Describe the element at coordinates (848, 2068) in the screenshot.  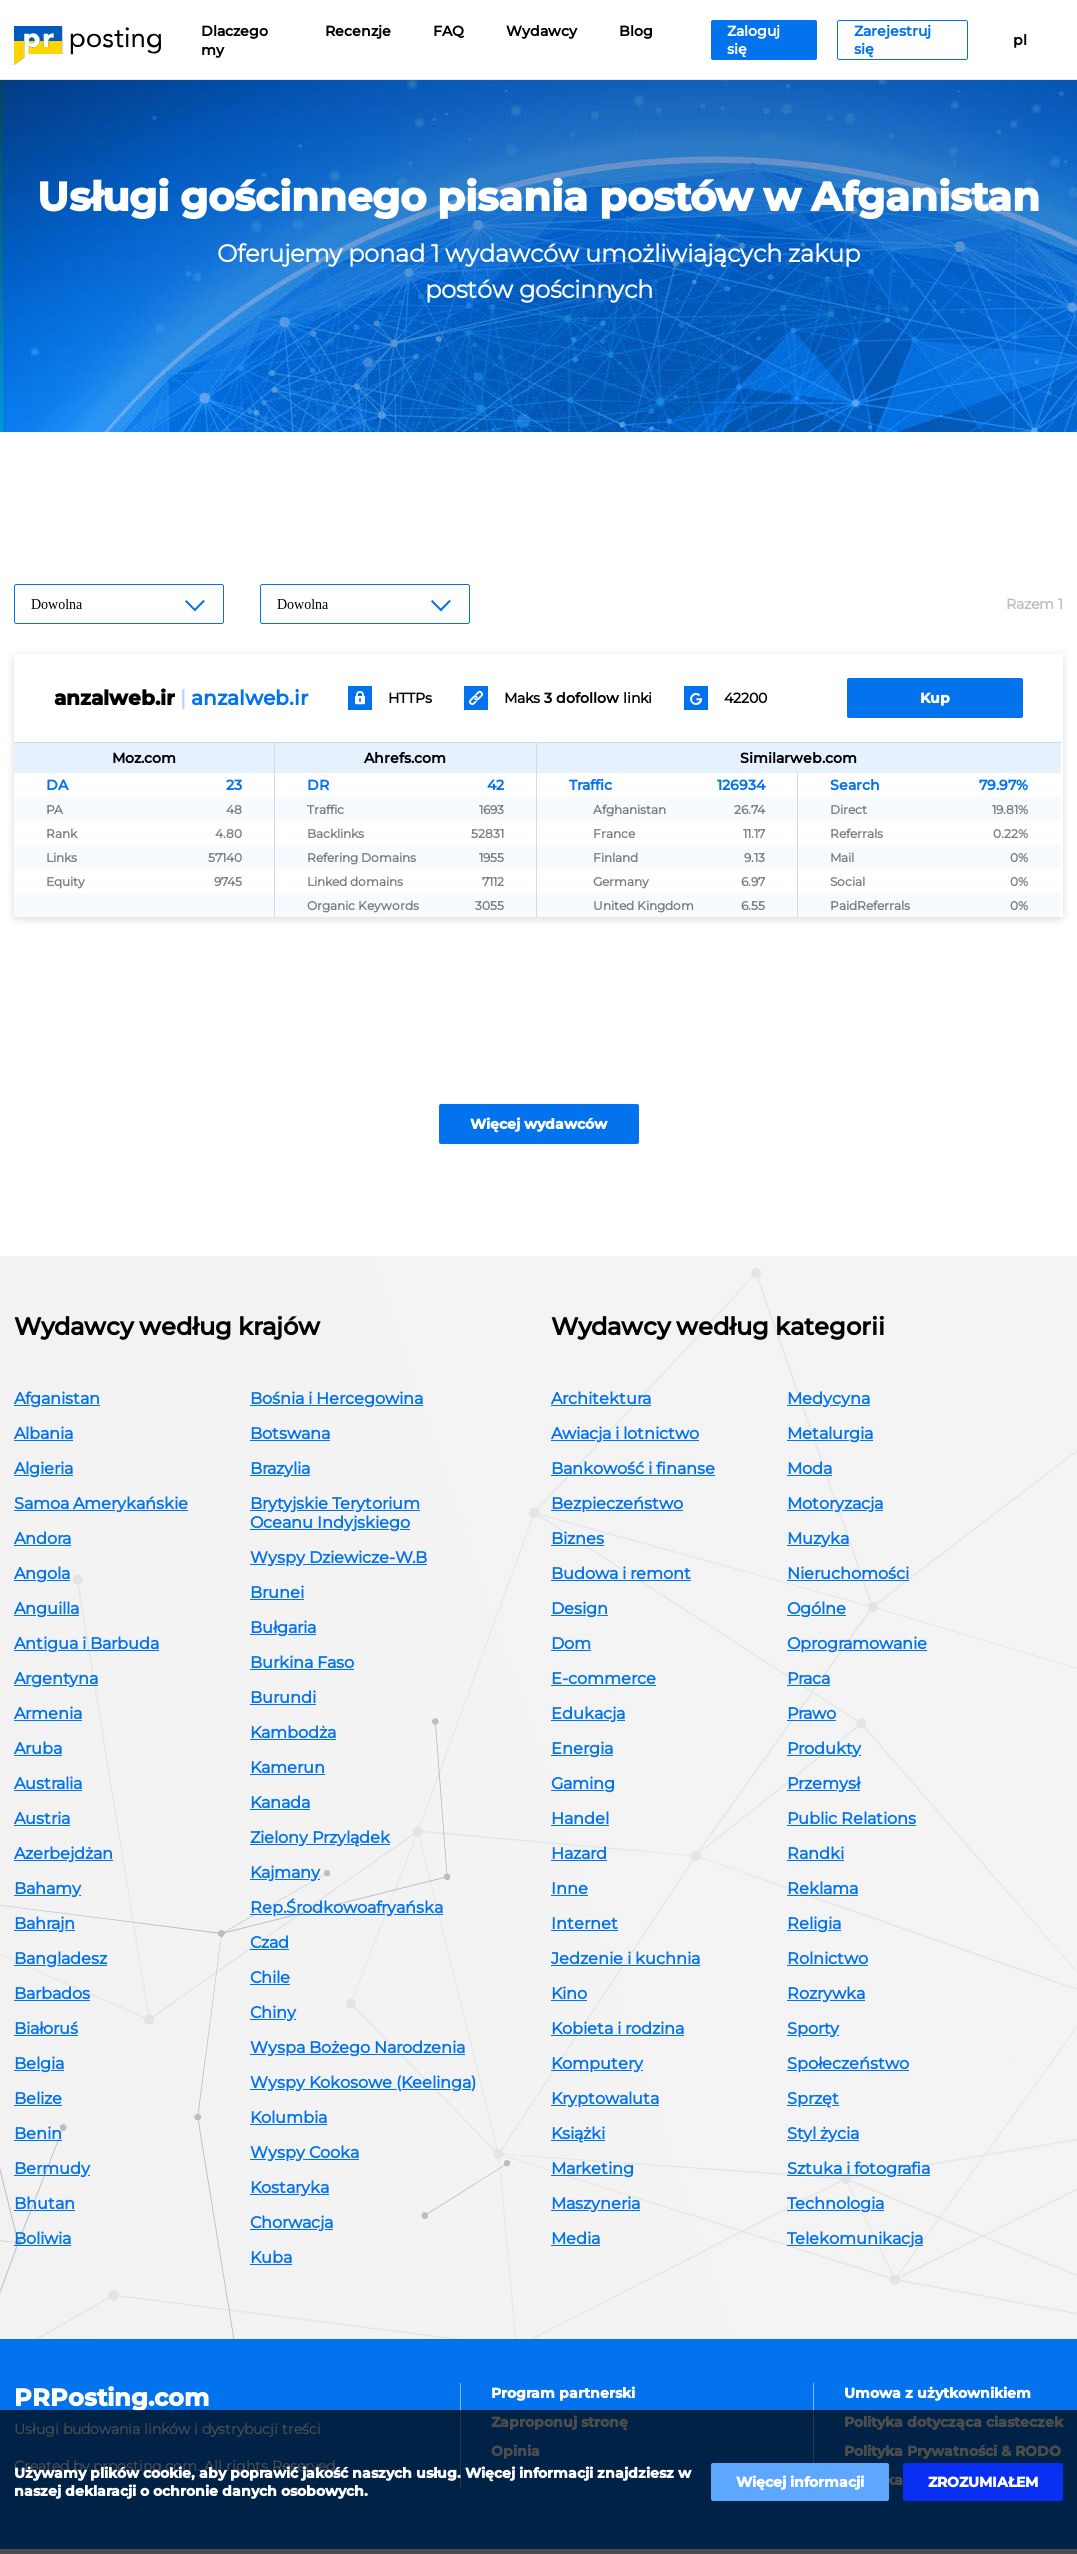
I see `Społeczeństwo` at that location.